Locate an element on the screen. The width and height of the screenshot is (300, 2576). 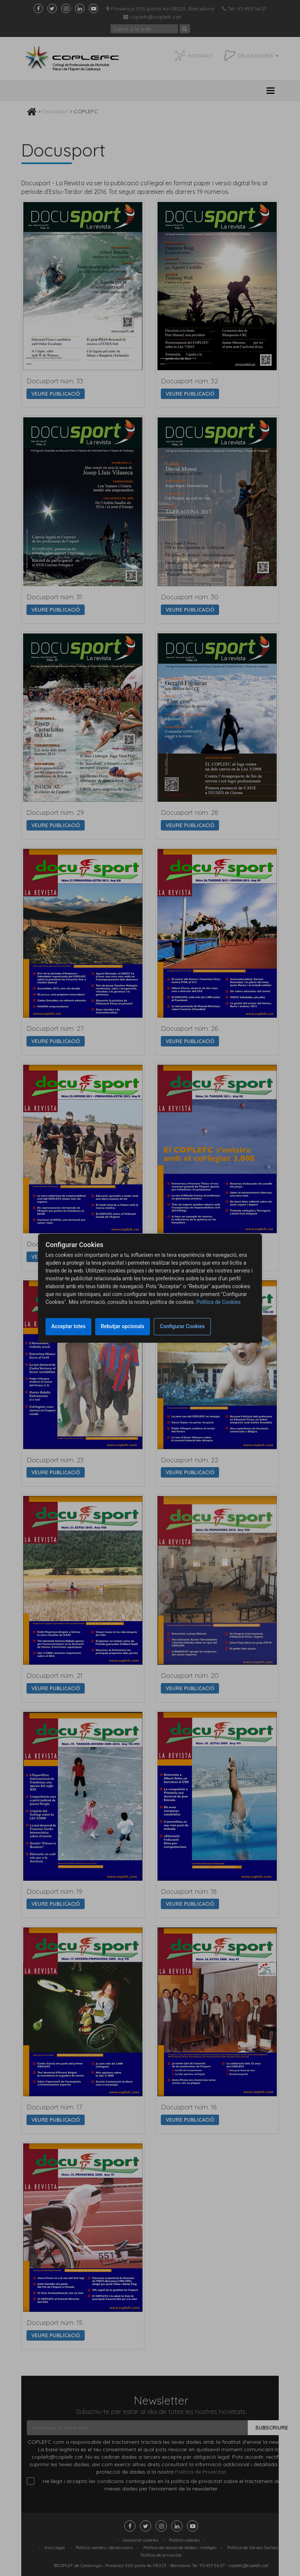
Rebutjar opcionals is located at coordinates (128, 1326).